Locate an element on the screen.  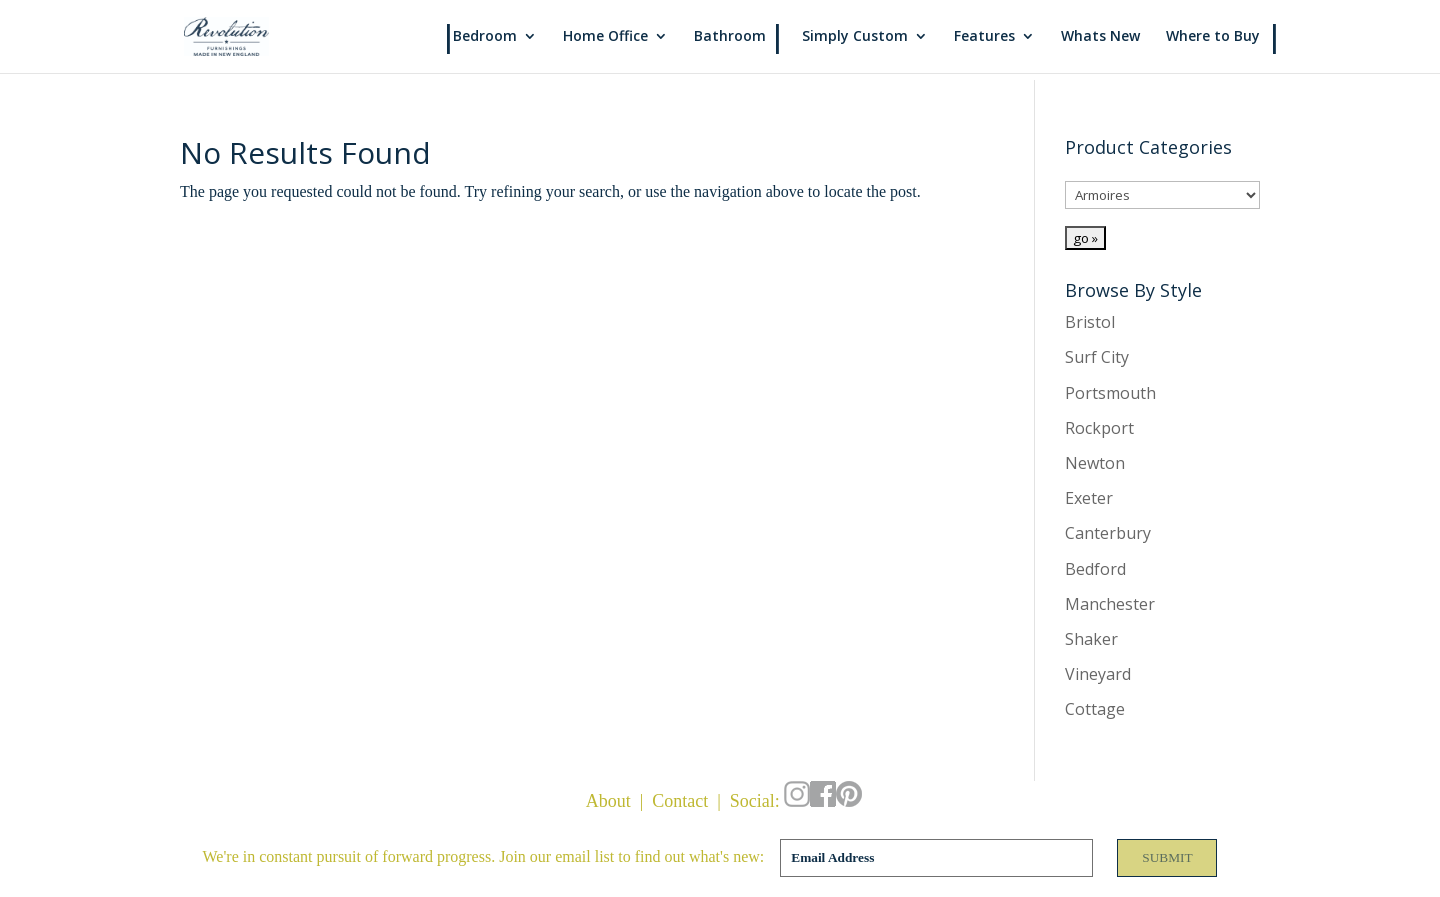
Home Office is located at coordinates (605, 38).